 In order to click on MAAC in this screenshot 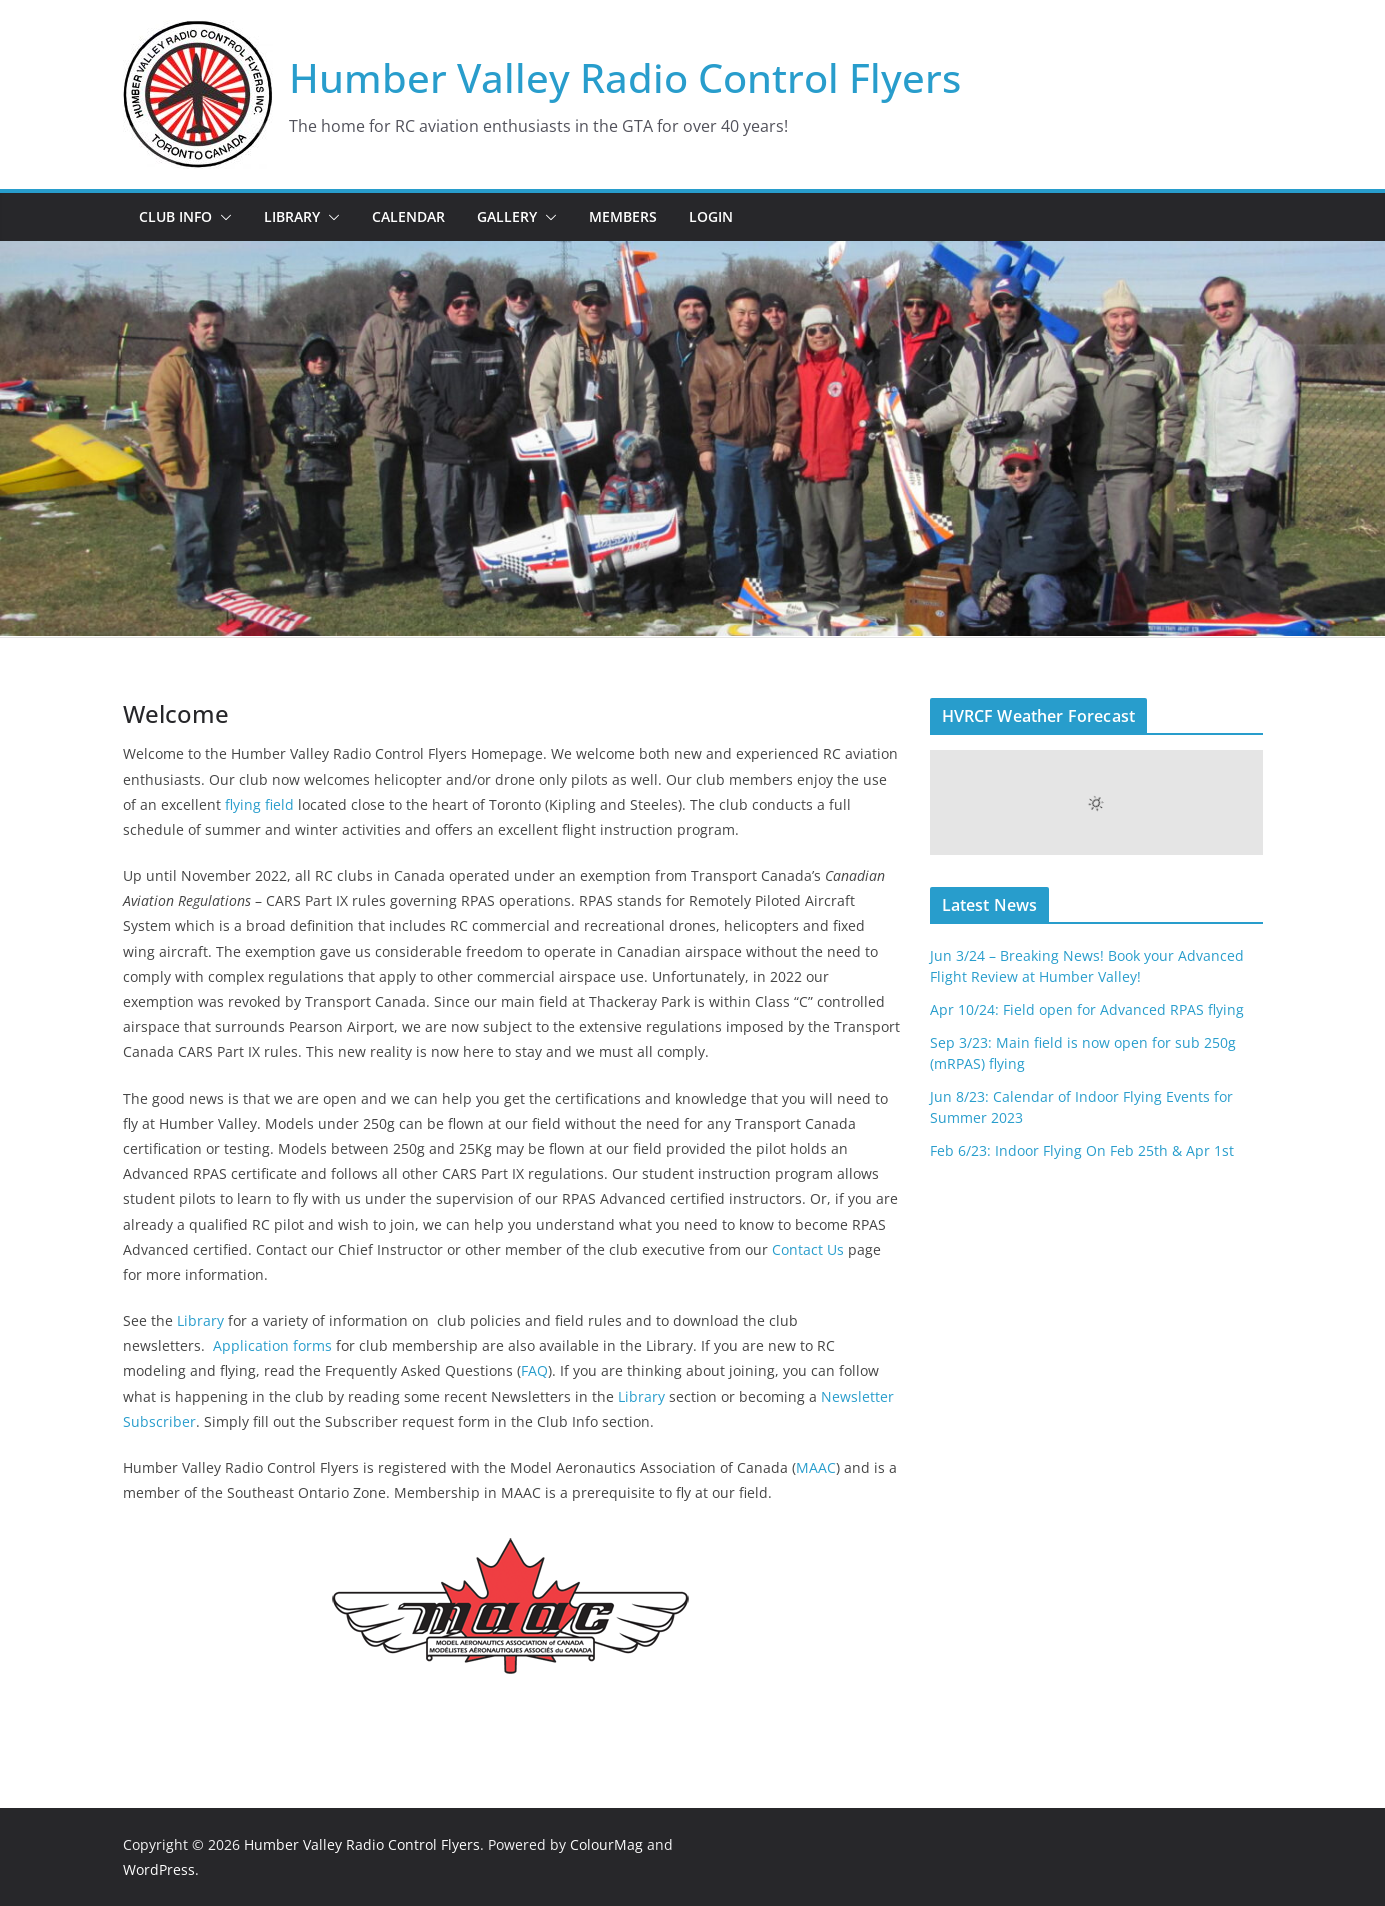, I will do `click(816, 1467)`.